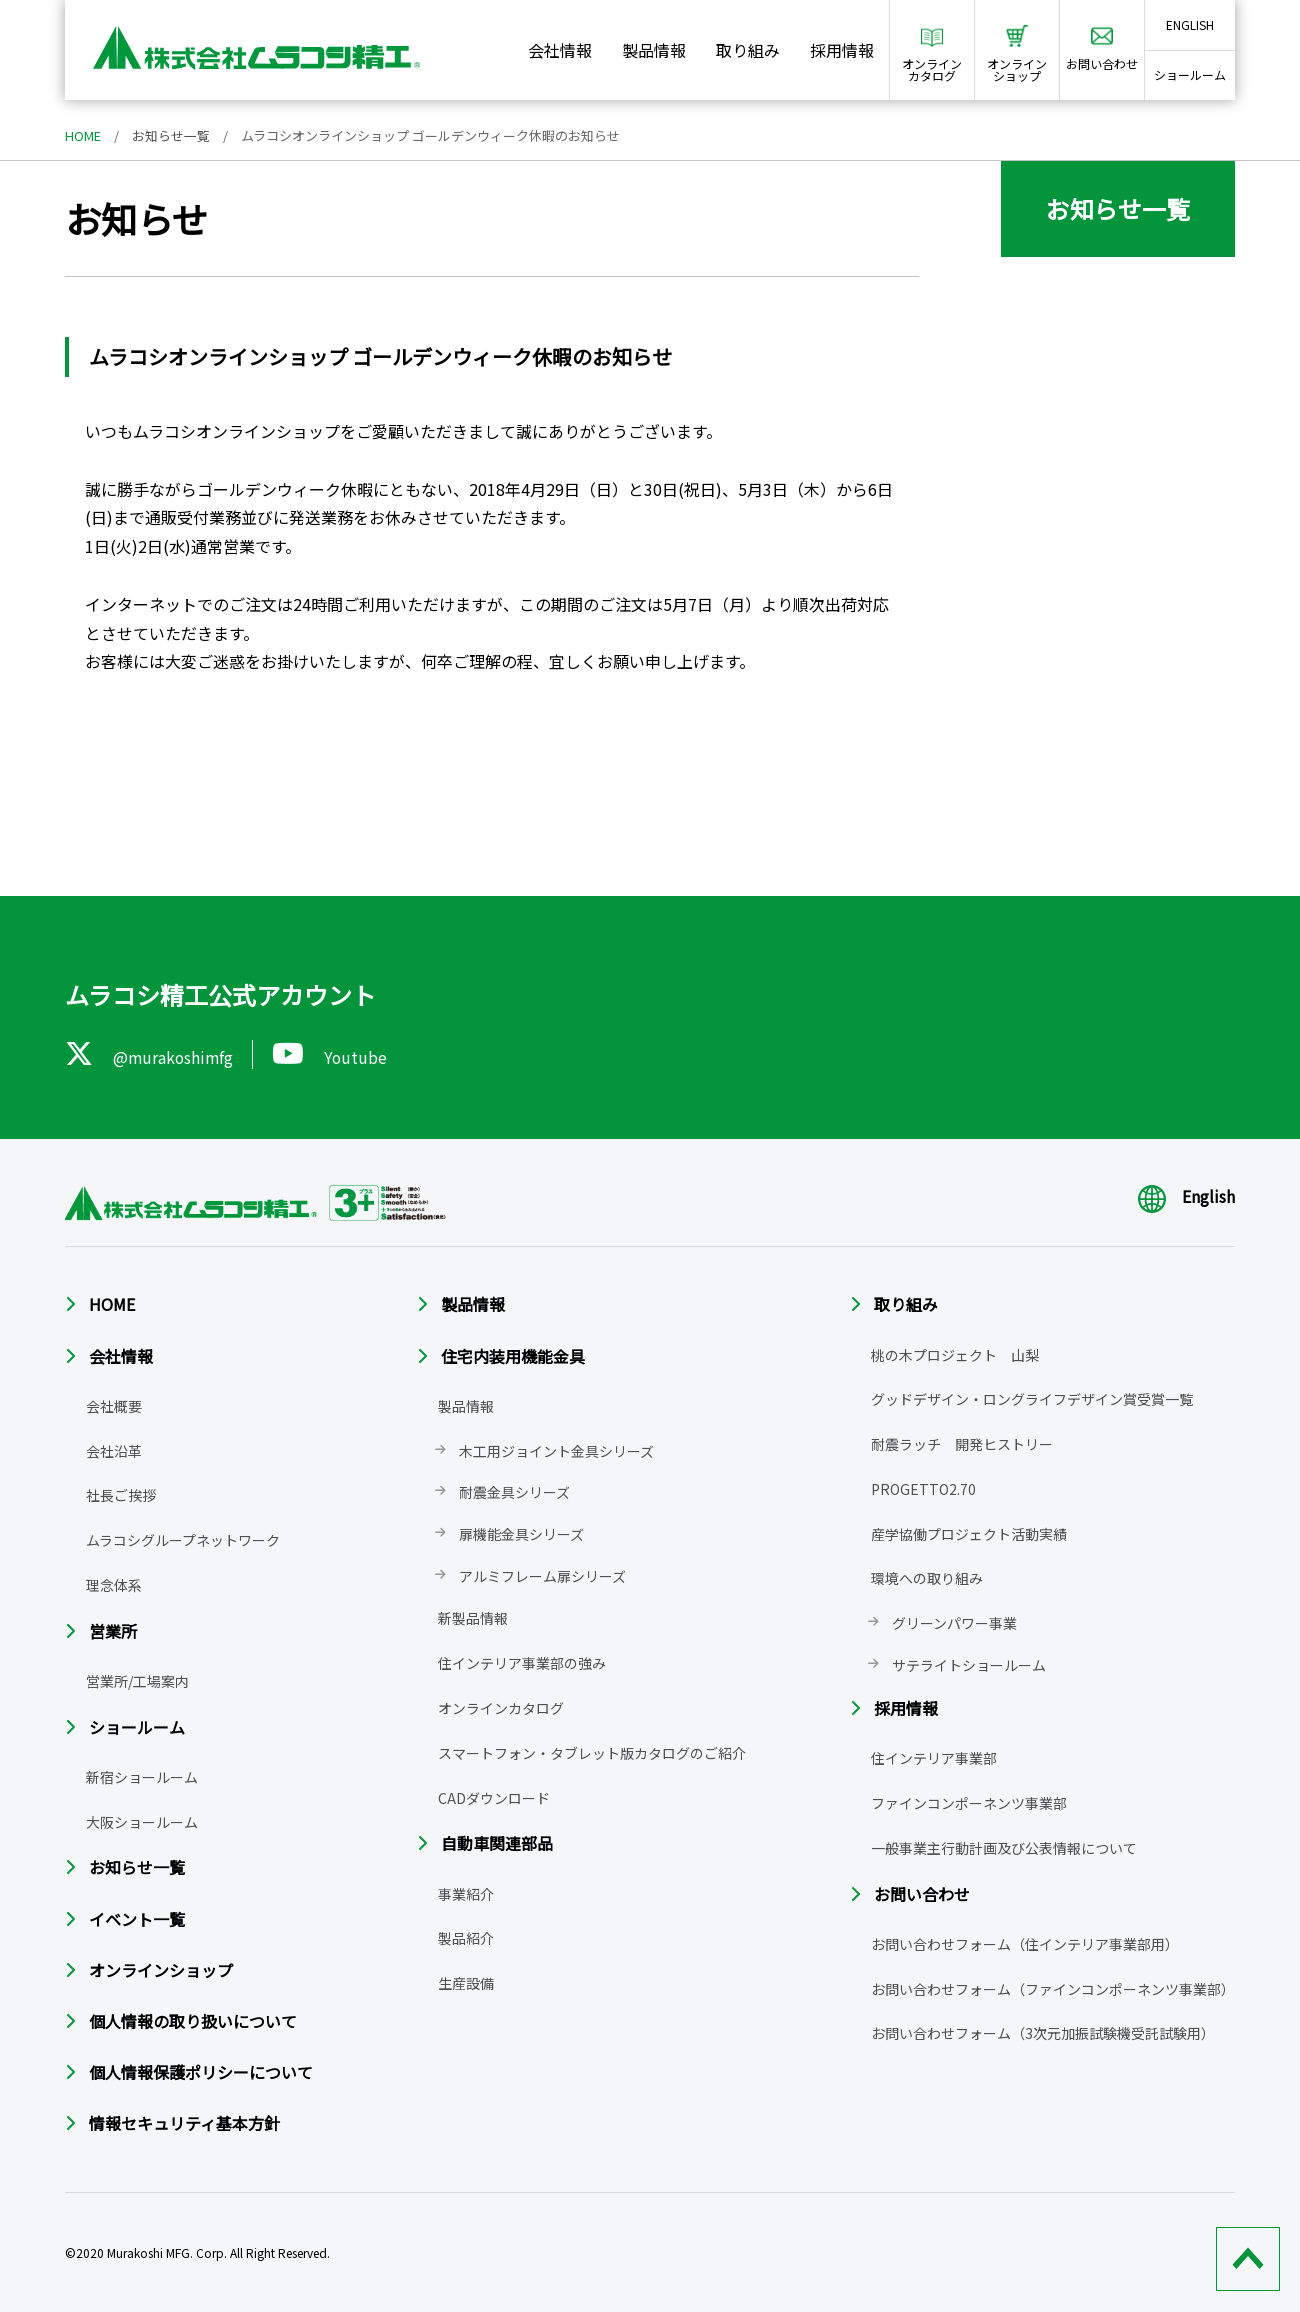  Describe the element at coordinates (522, 1663) in the screenshot. I see `住インテリア事業部の強み` at that location.